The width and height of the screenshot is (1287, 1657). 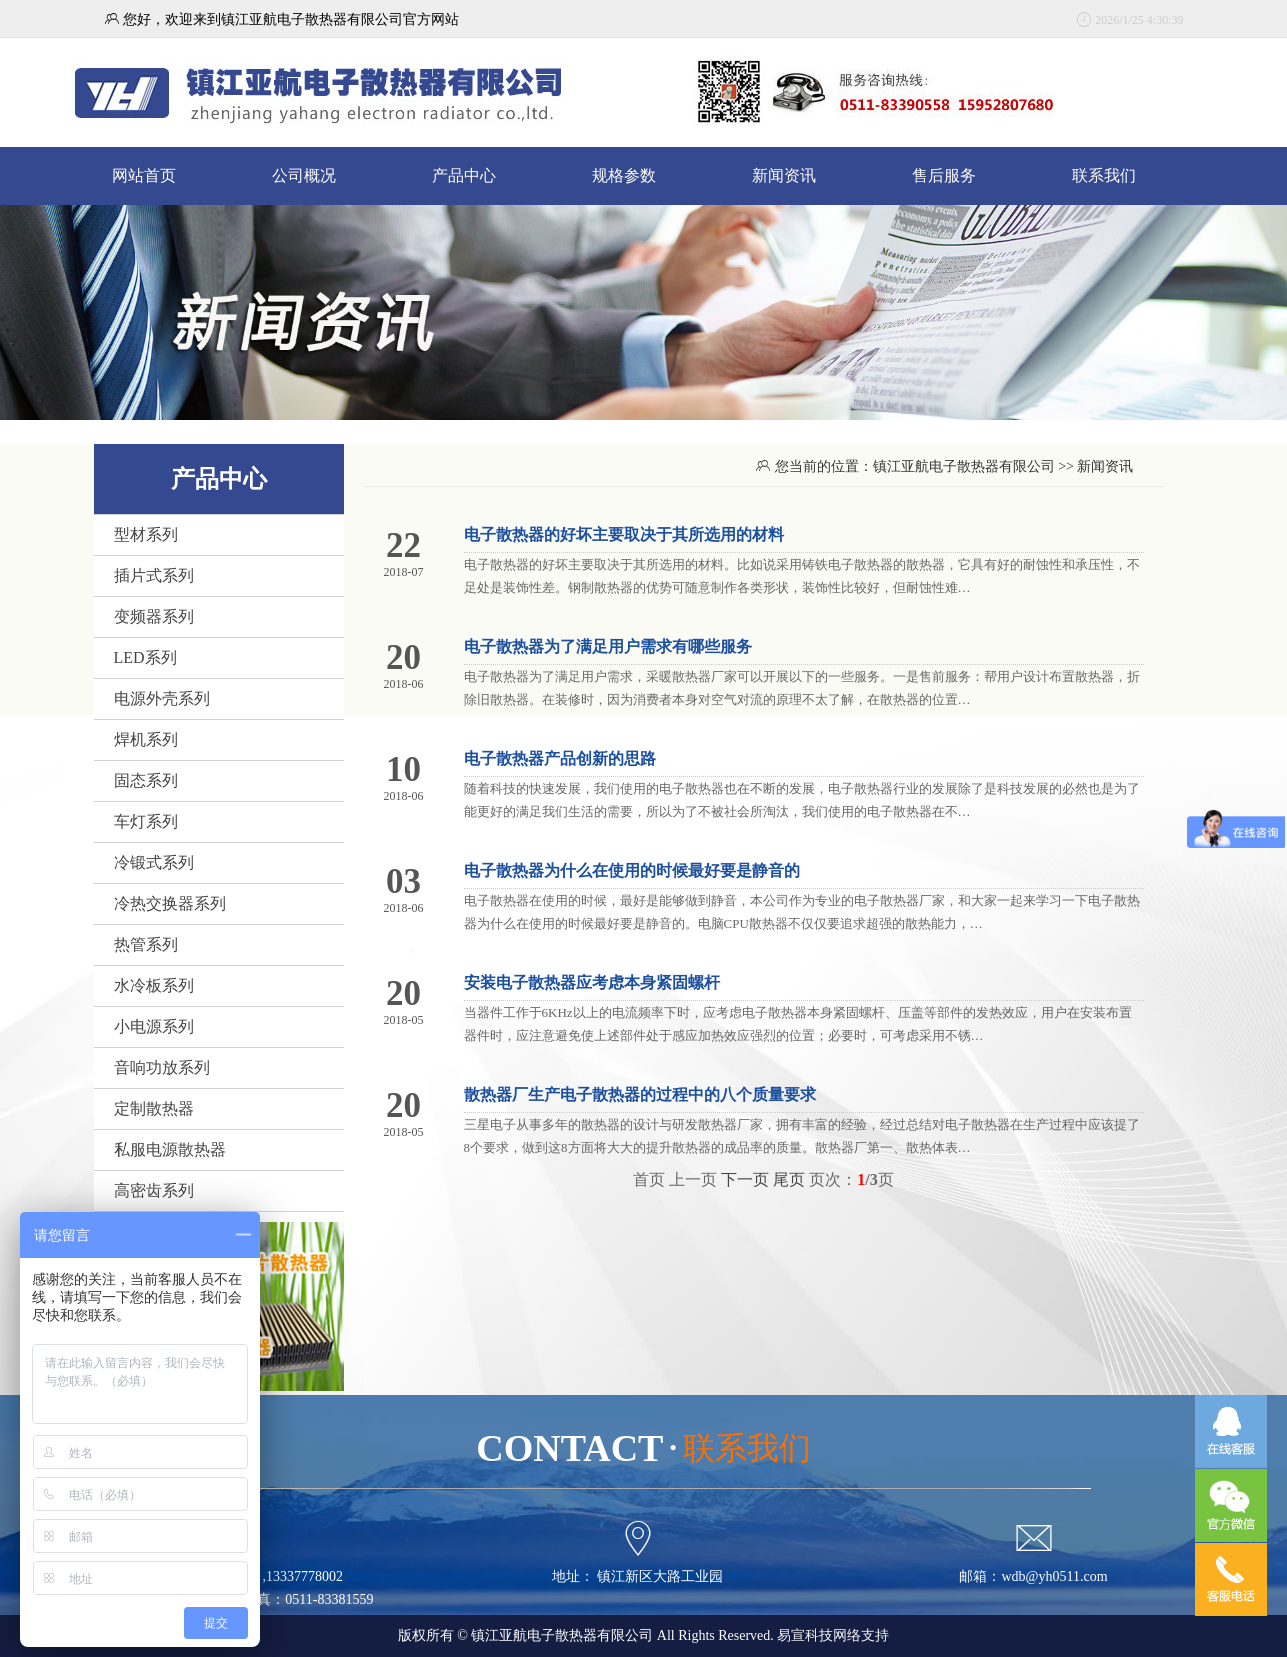 I want to click on 新闻资讯, so click(x=784, y=175).